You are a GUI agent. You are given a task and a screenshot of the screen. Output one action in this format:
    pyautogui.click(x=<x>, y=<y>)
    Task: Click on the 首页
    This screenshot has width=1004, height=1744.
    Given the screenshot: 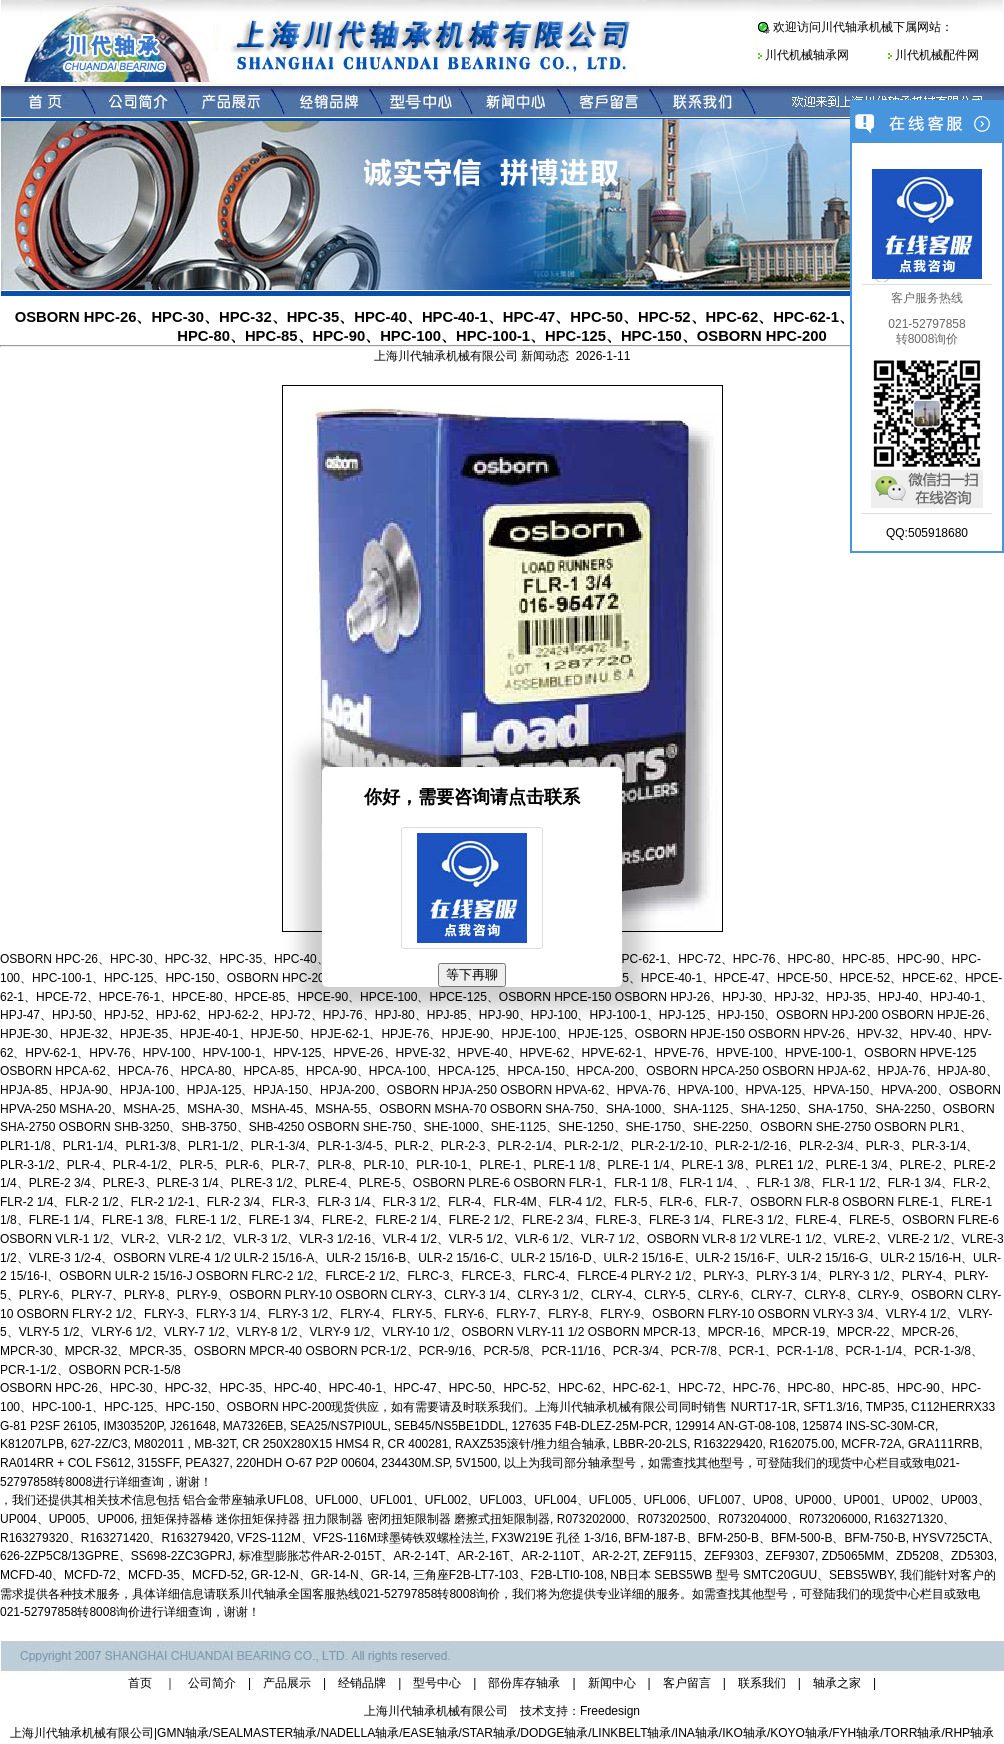 What is the action you would take?
    pyautogui.click(x=140, y=1683)
    